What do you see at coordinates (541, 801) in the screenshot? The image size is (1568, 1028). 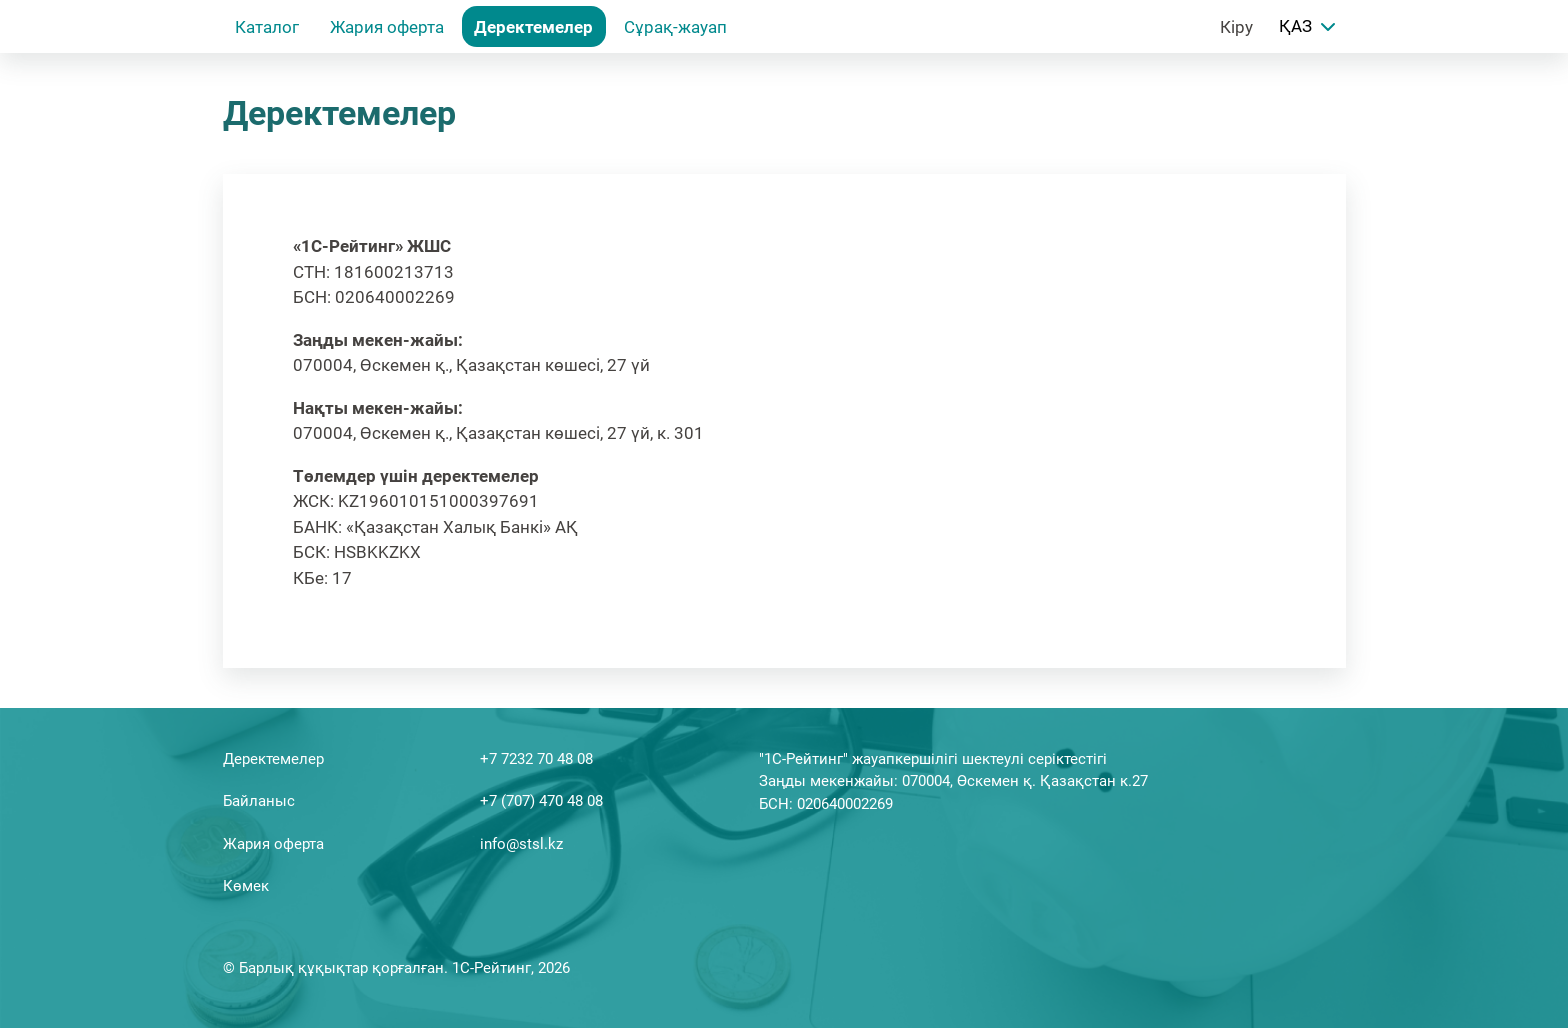 I see `+7 (707) 470 48 08` at bounding box center [541, 801].